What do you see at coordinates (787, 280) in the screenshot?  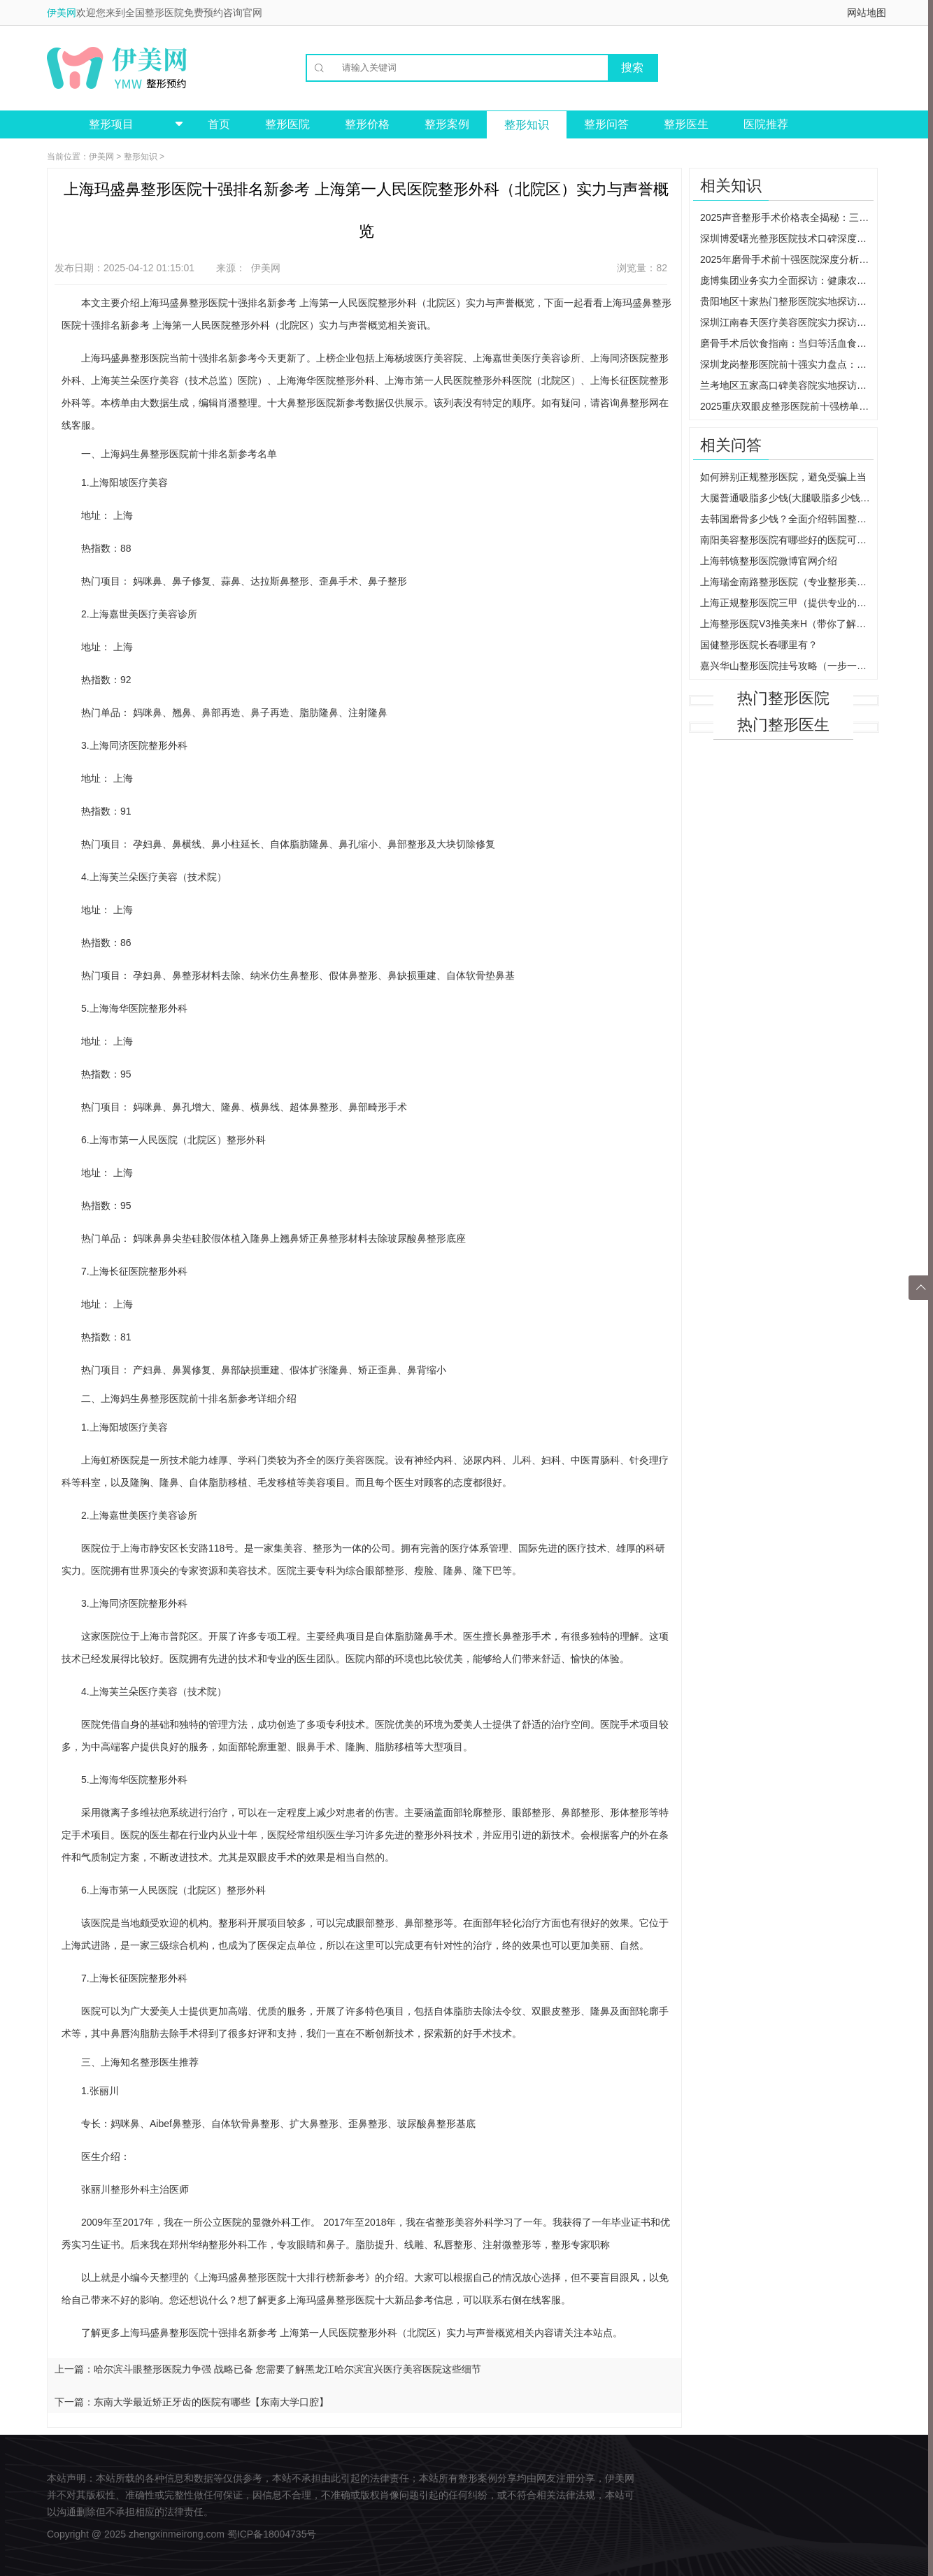 I see `庞博集团业务实力全面探访：健康农业与` at bounding box center [787, 280].